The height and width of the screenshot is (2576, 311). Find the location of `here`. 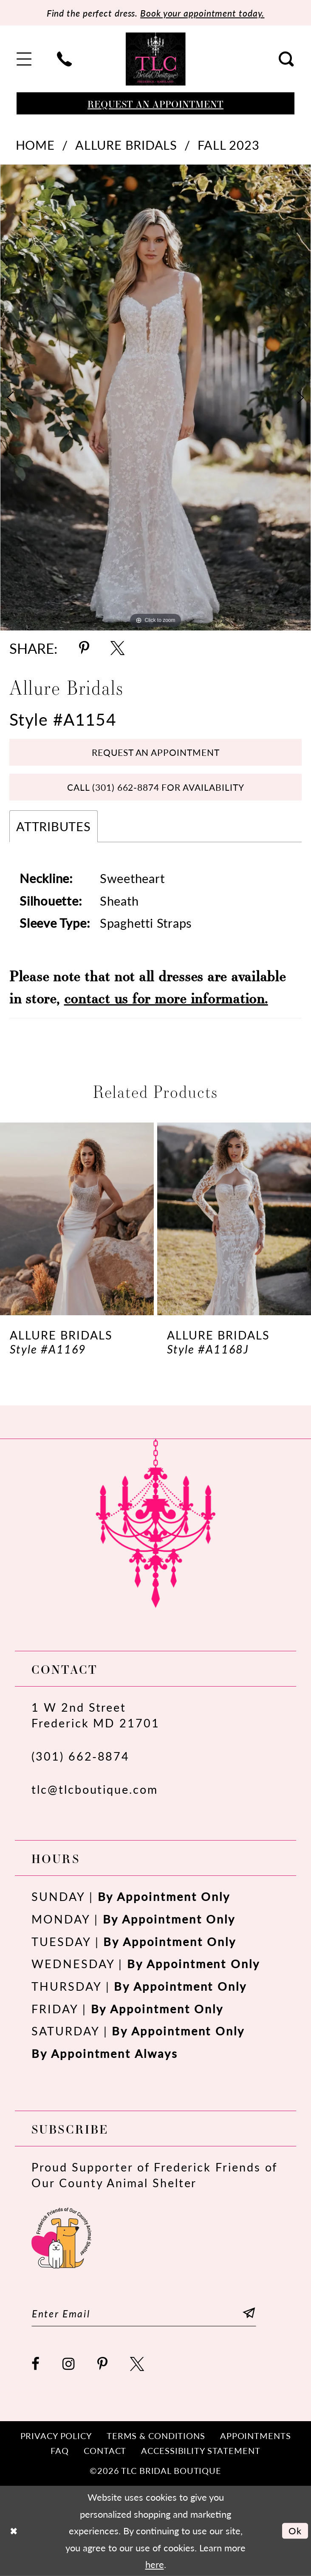

here is located at coordinates (154, 2564).